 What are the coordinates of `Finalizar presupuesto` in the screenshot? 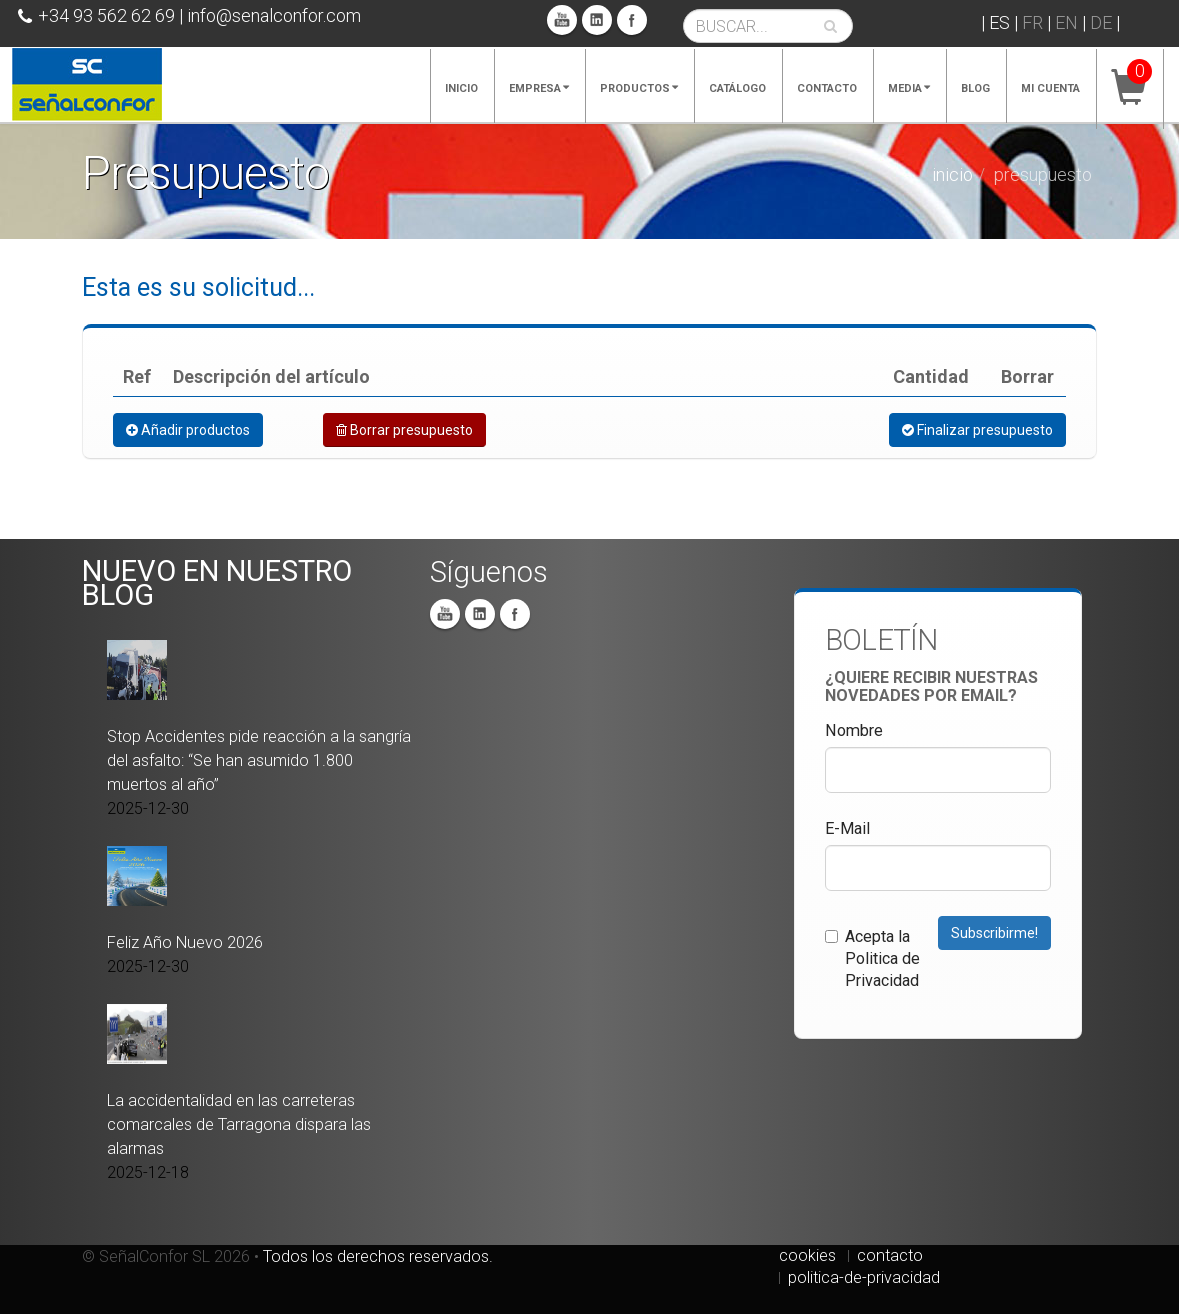 It's located at (977, 430).